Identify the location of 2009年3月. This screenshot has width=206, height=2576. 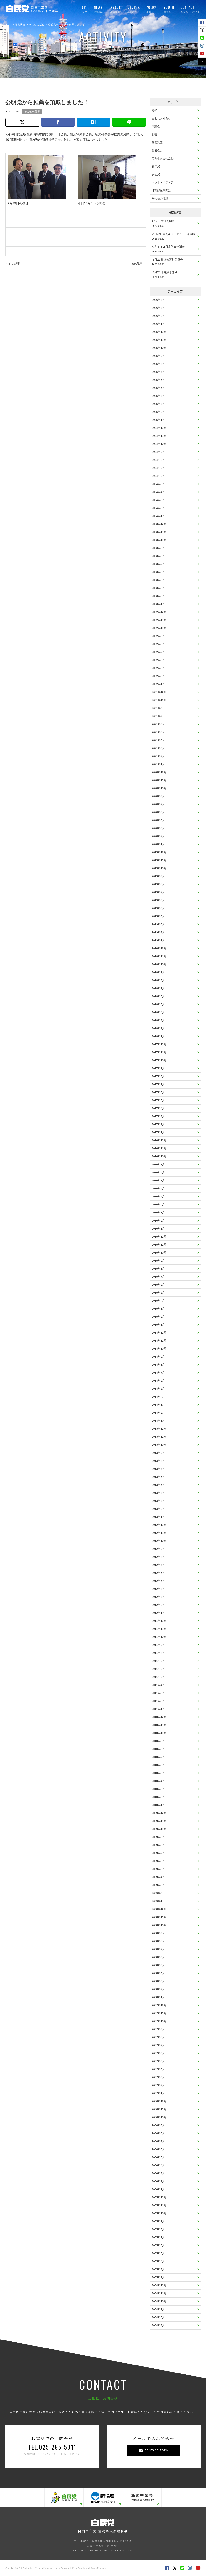
(158, 1885).